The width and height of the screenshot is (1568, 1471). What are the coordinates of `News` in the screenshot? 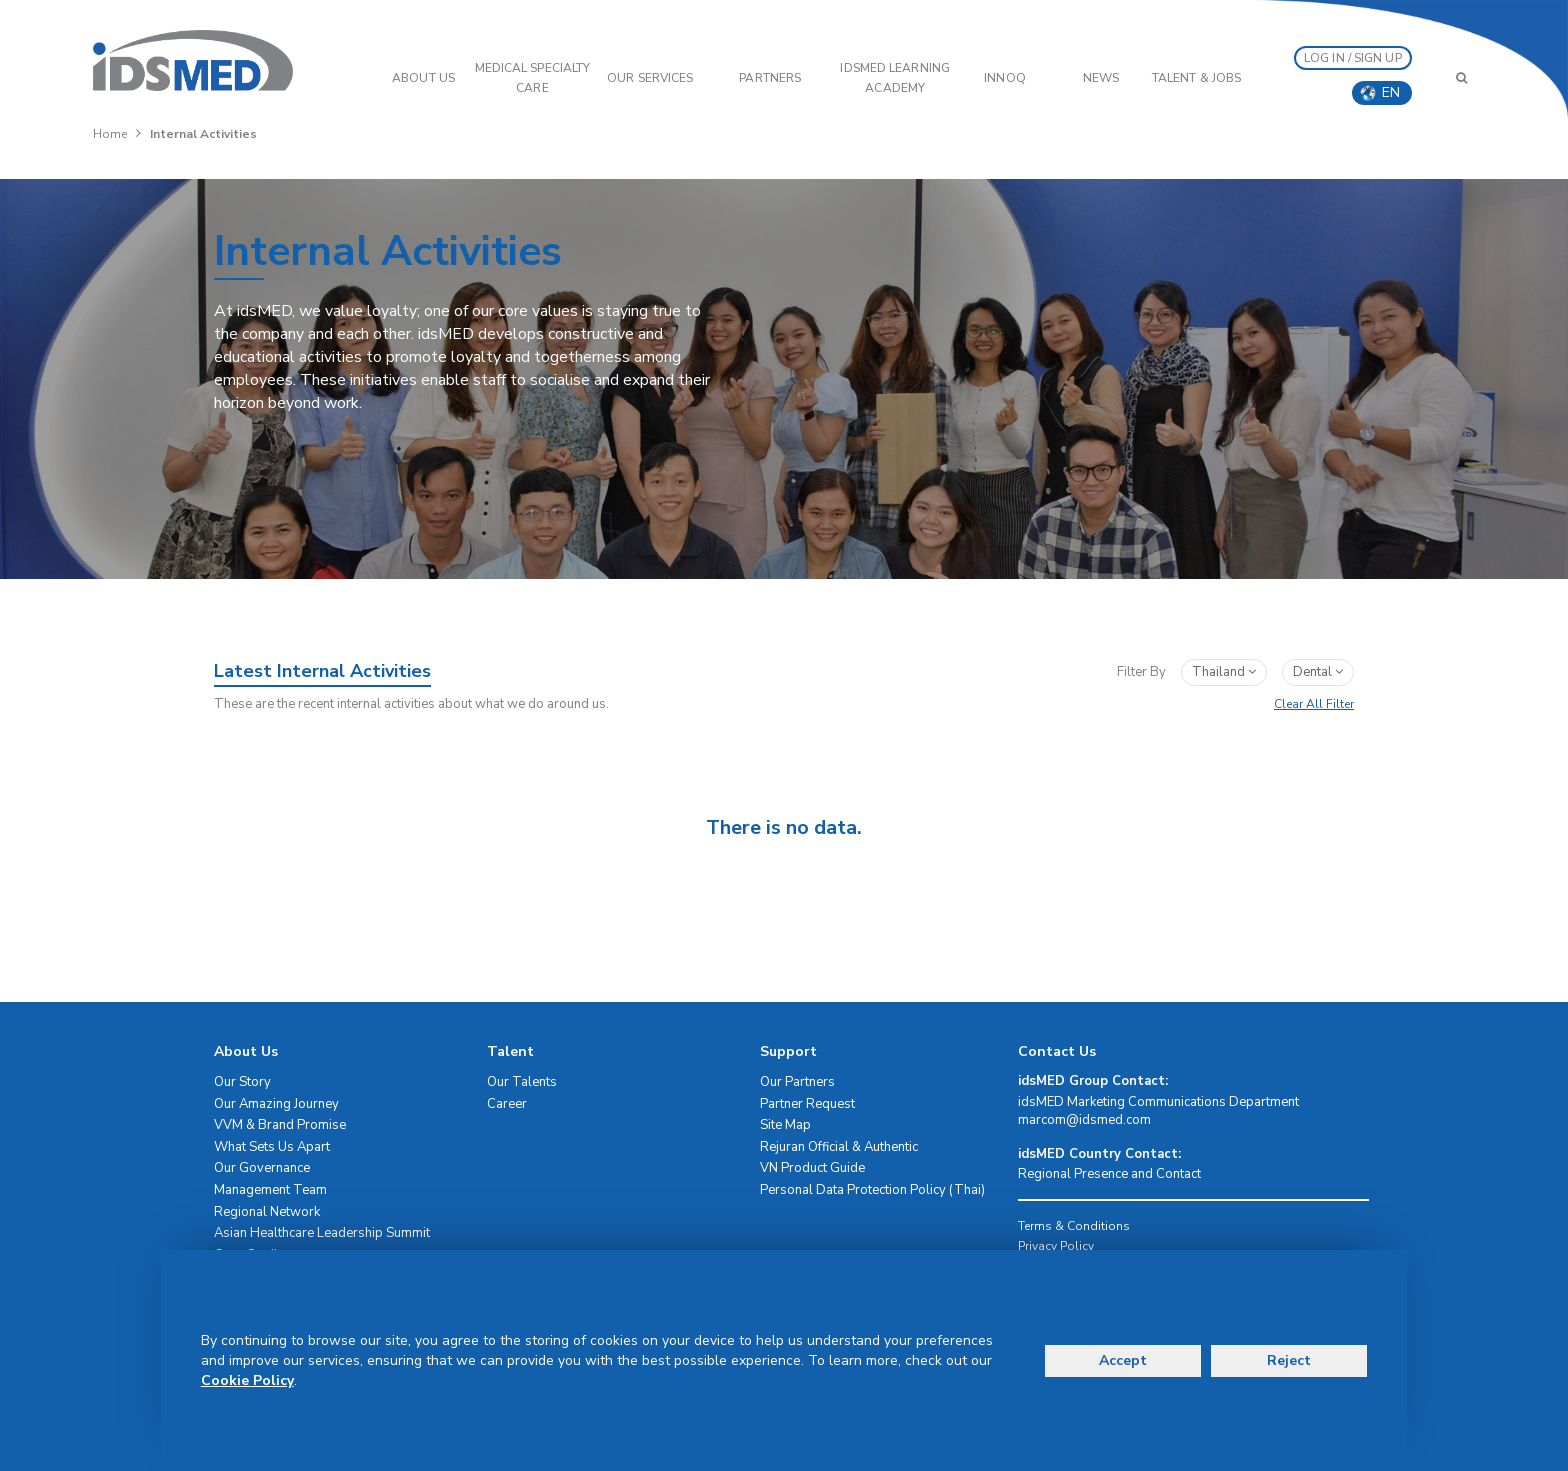 It's located at (1101, 78).